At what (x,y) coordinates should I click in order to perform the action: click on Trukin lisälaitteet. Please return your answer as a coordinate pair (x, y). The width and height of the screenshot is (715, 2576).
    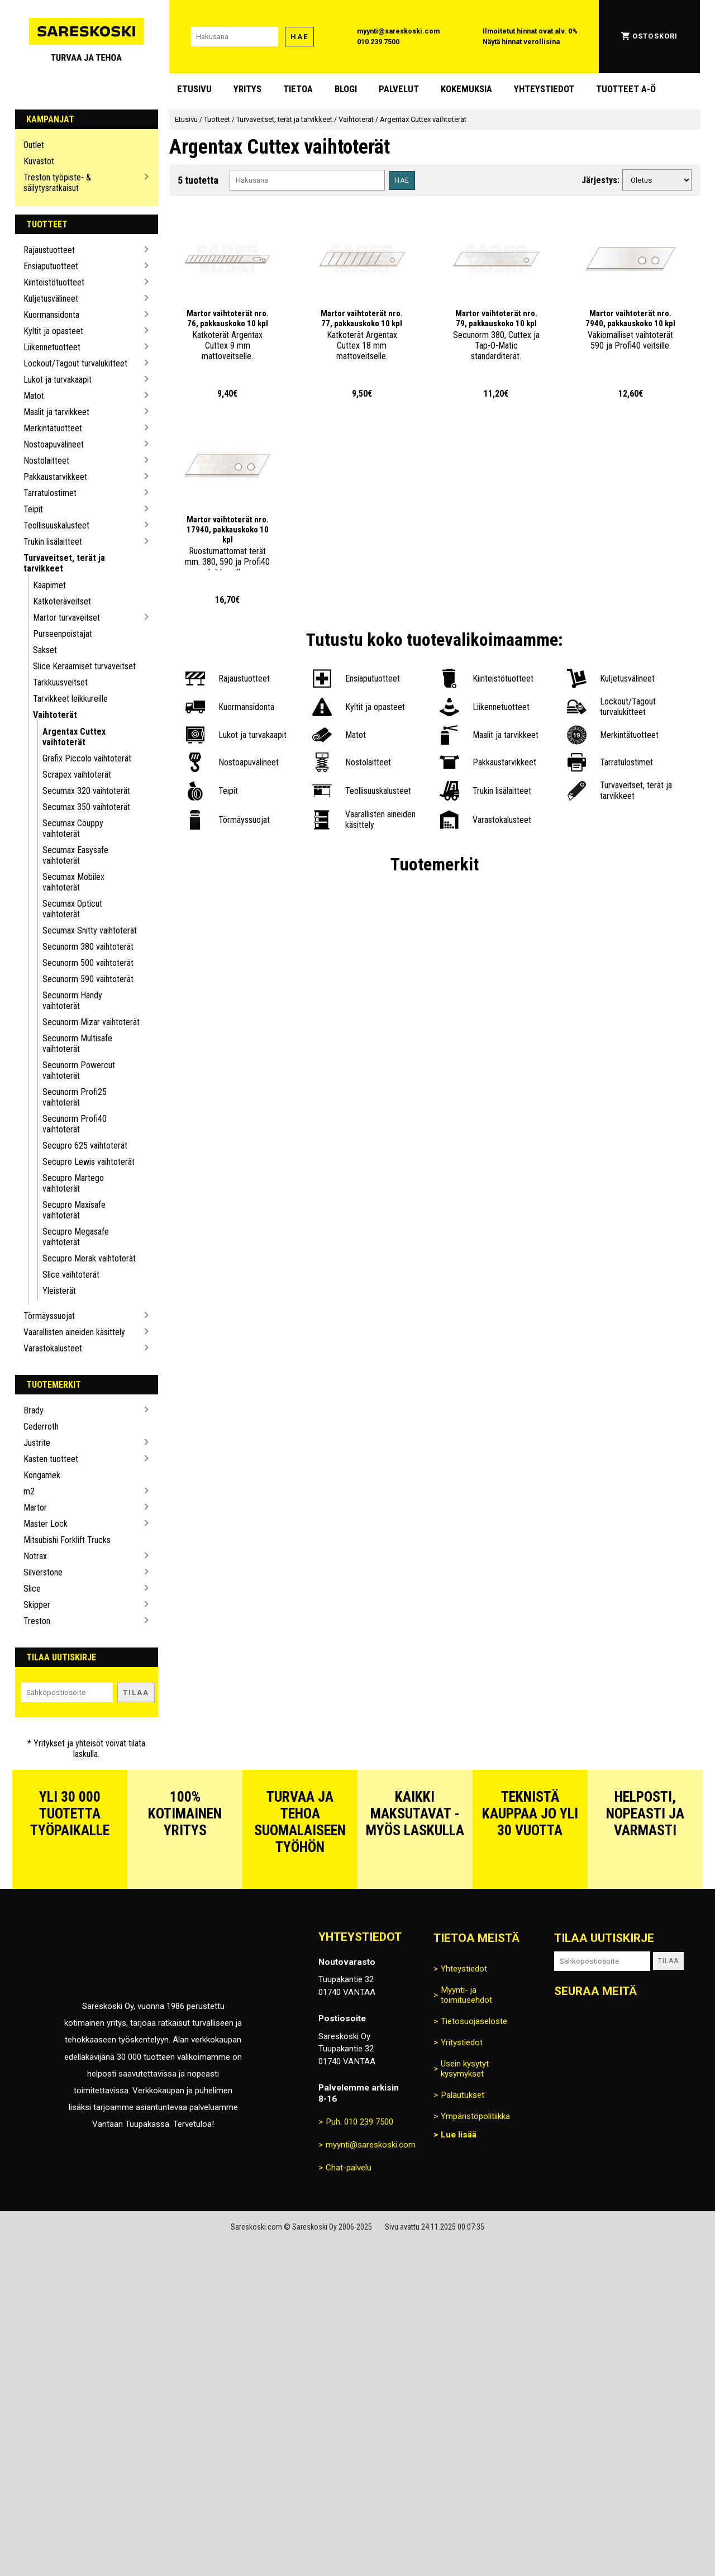
    Looking at the image, I should click on (52, 541).